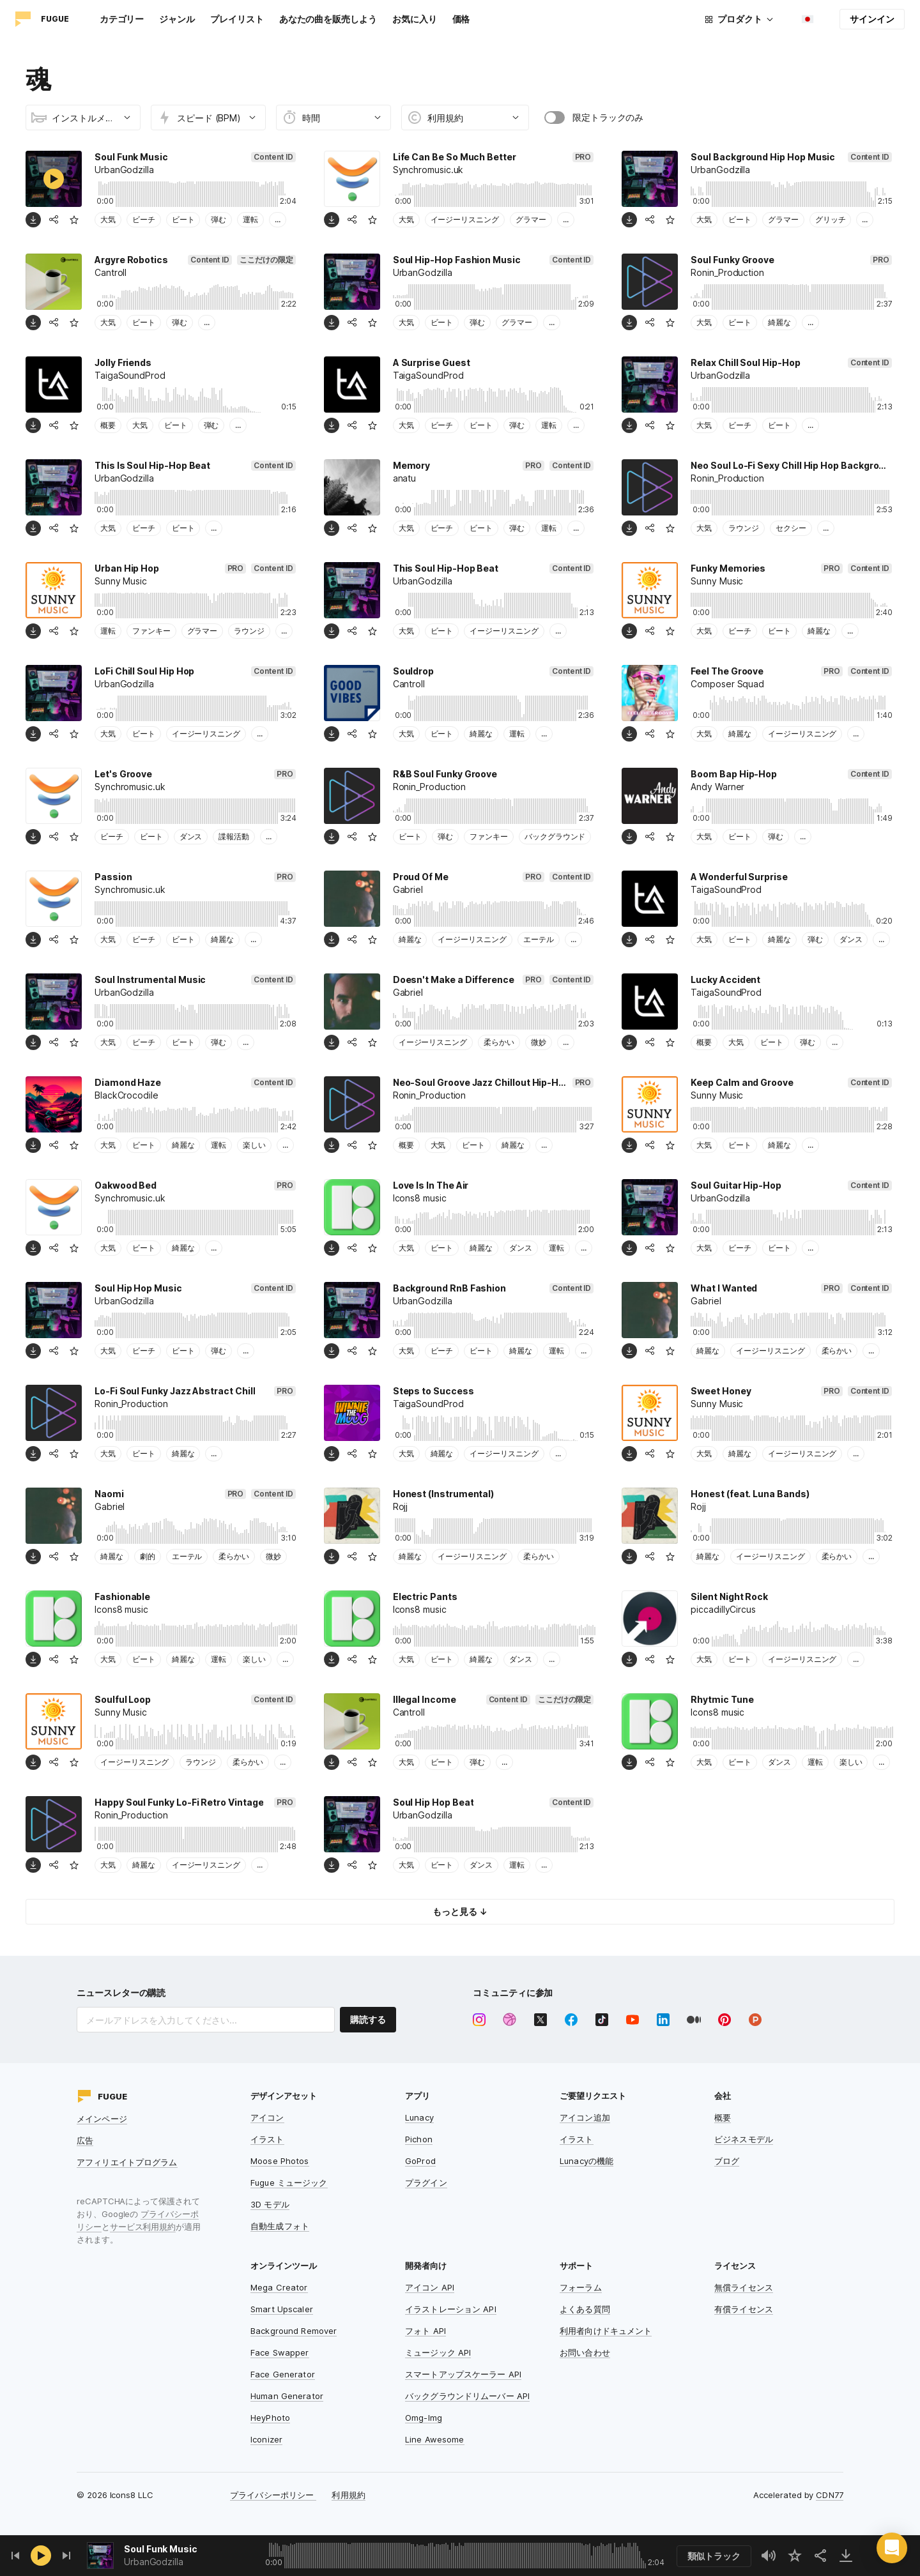 The height and width of the screenshot is (2576, 920). I want to click on ジャンル, so click(177, 18).